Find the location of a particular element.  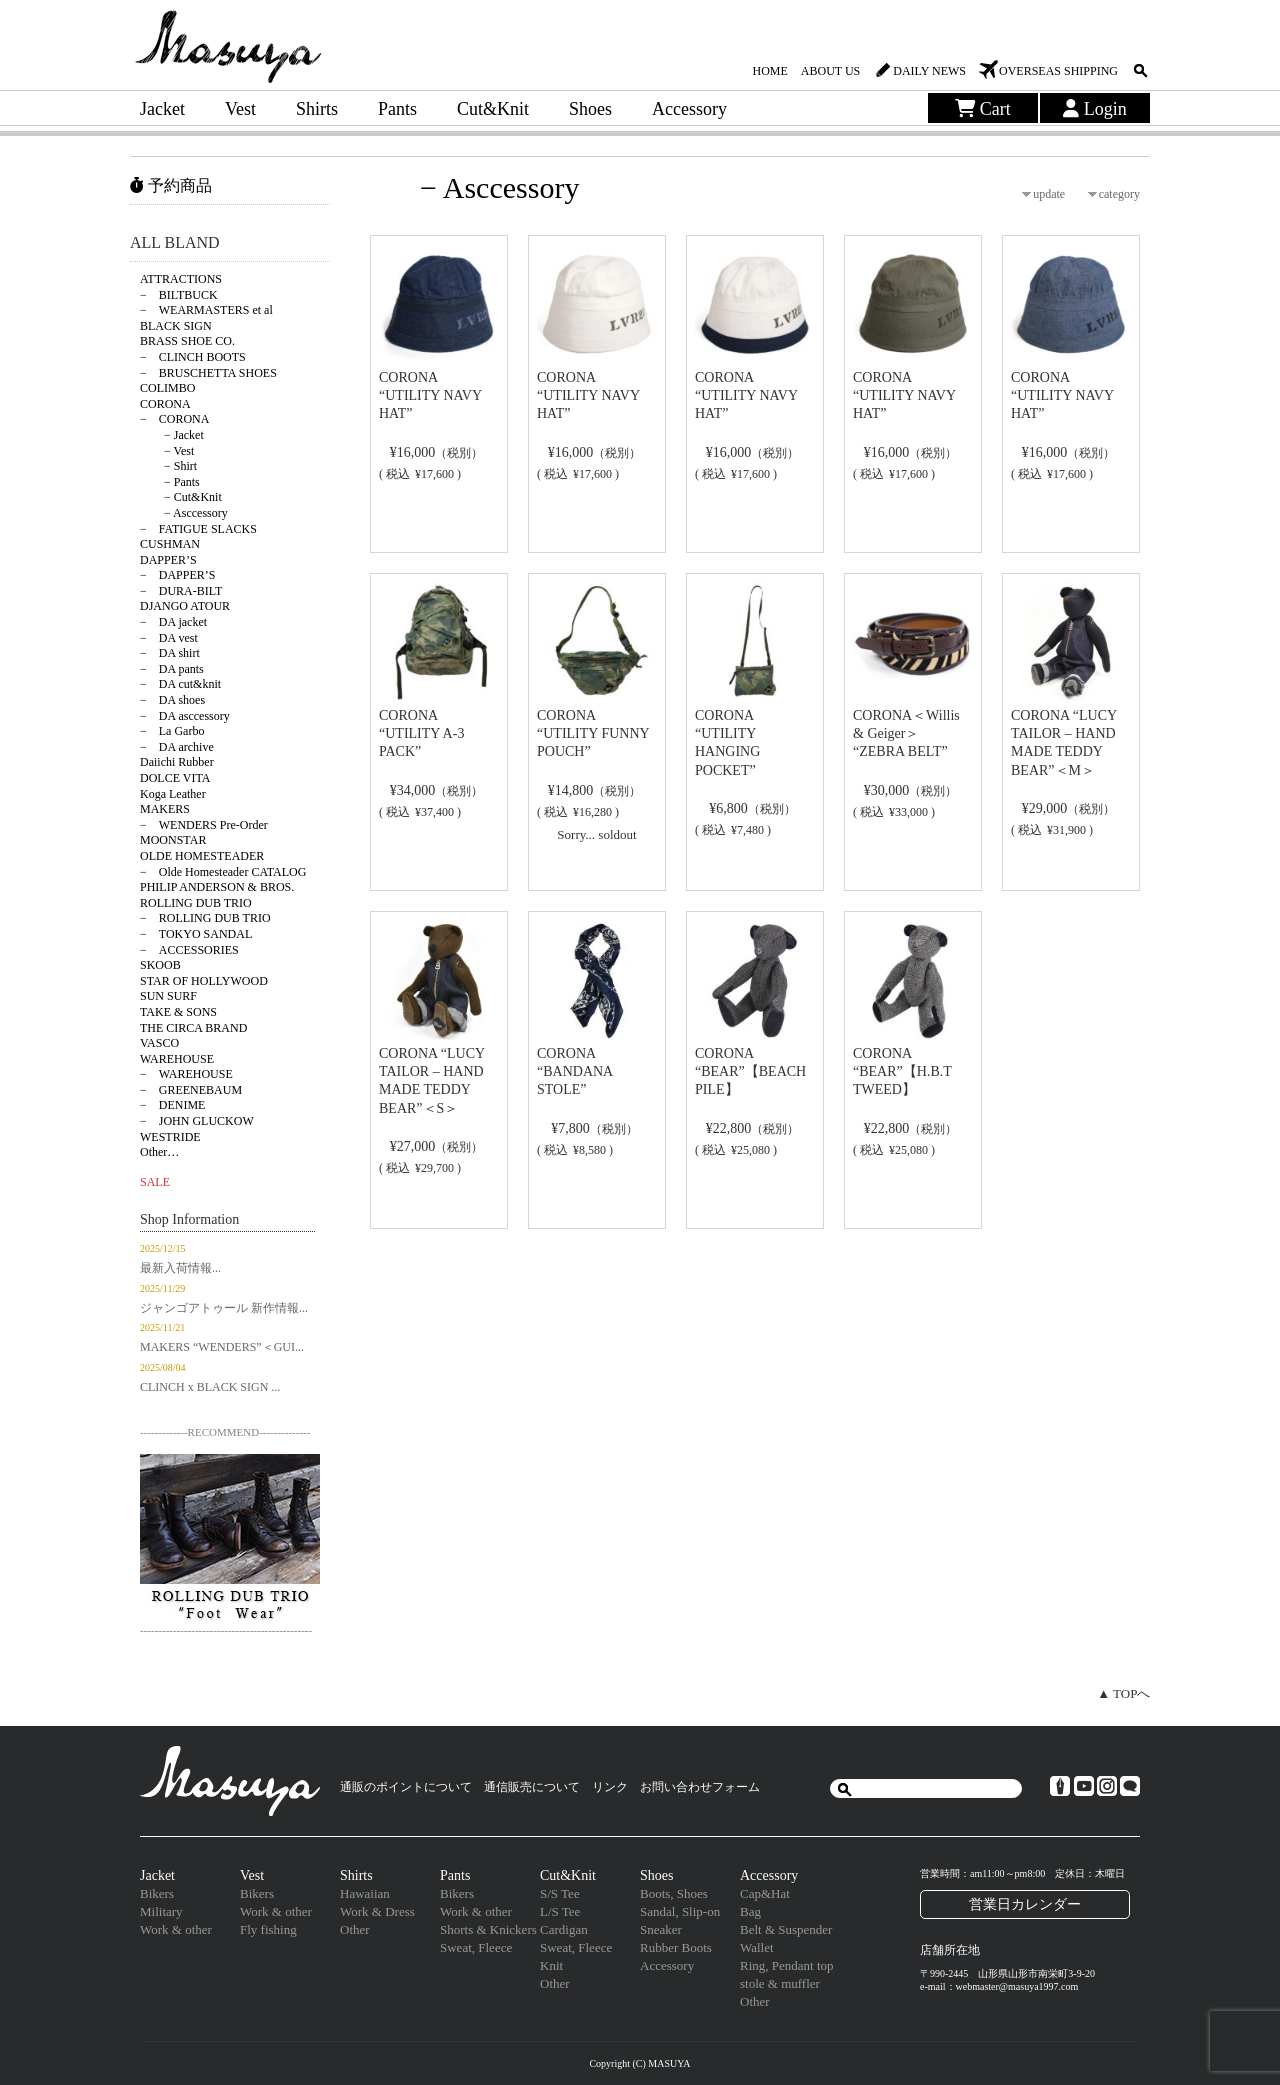

− DA jacket is located at coordinates (173, 622).